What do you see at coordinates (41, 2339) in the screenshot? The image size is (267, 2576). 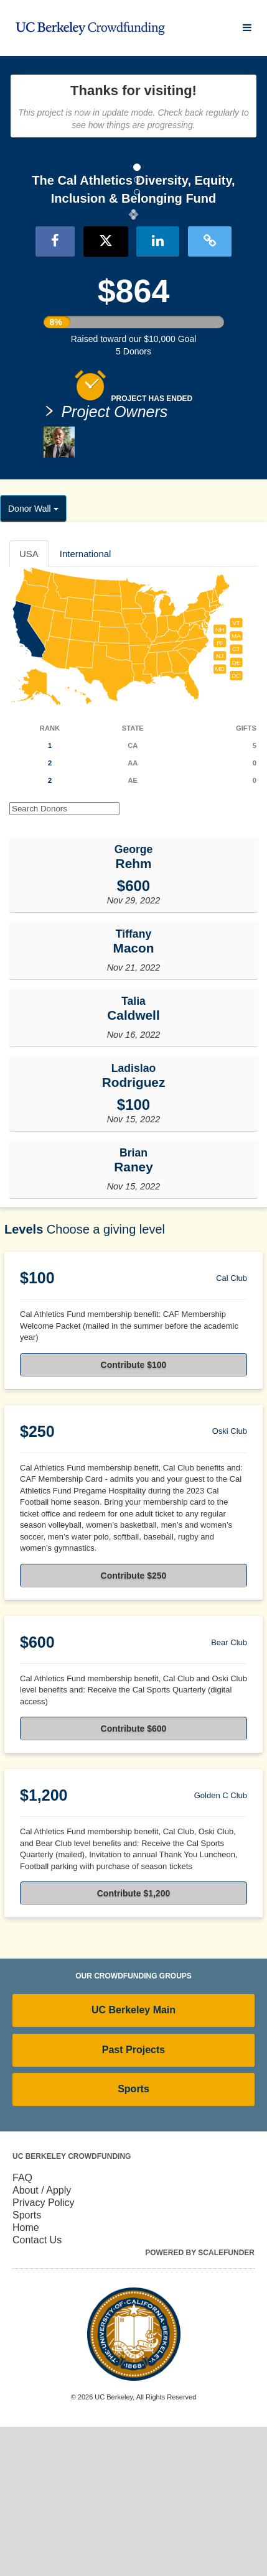 I see `About / Apply` at bounding box center [41, 2339].